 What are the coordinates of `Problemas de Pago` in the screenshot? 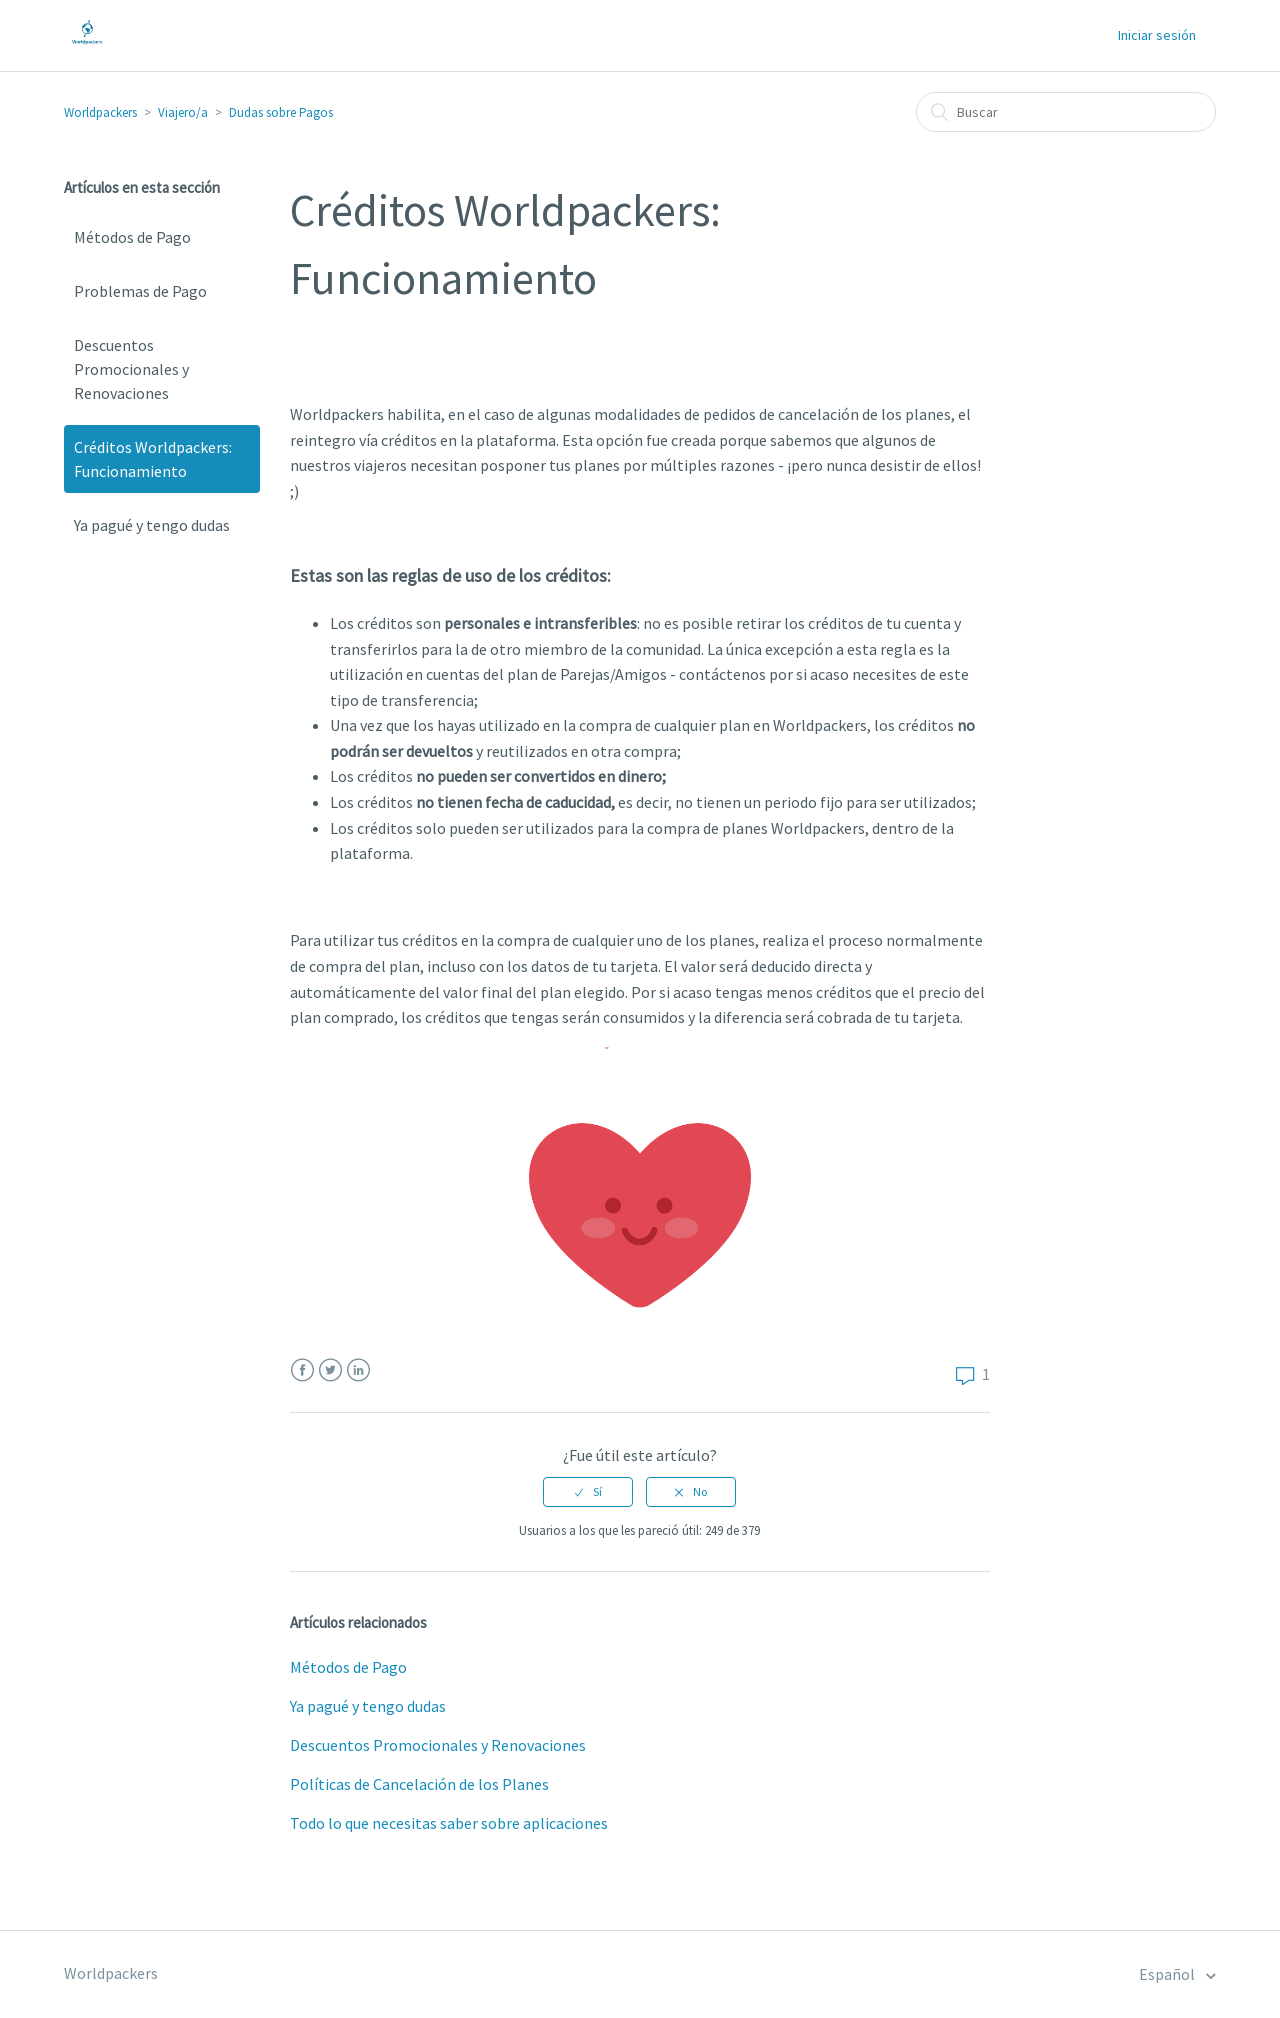 It's located at (140, 291).